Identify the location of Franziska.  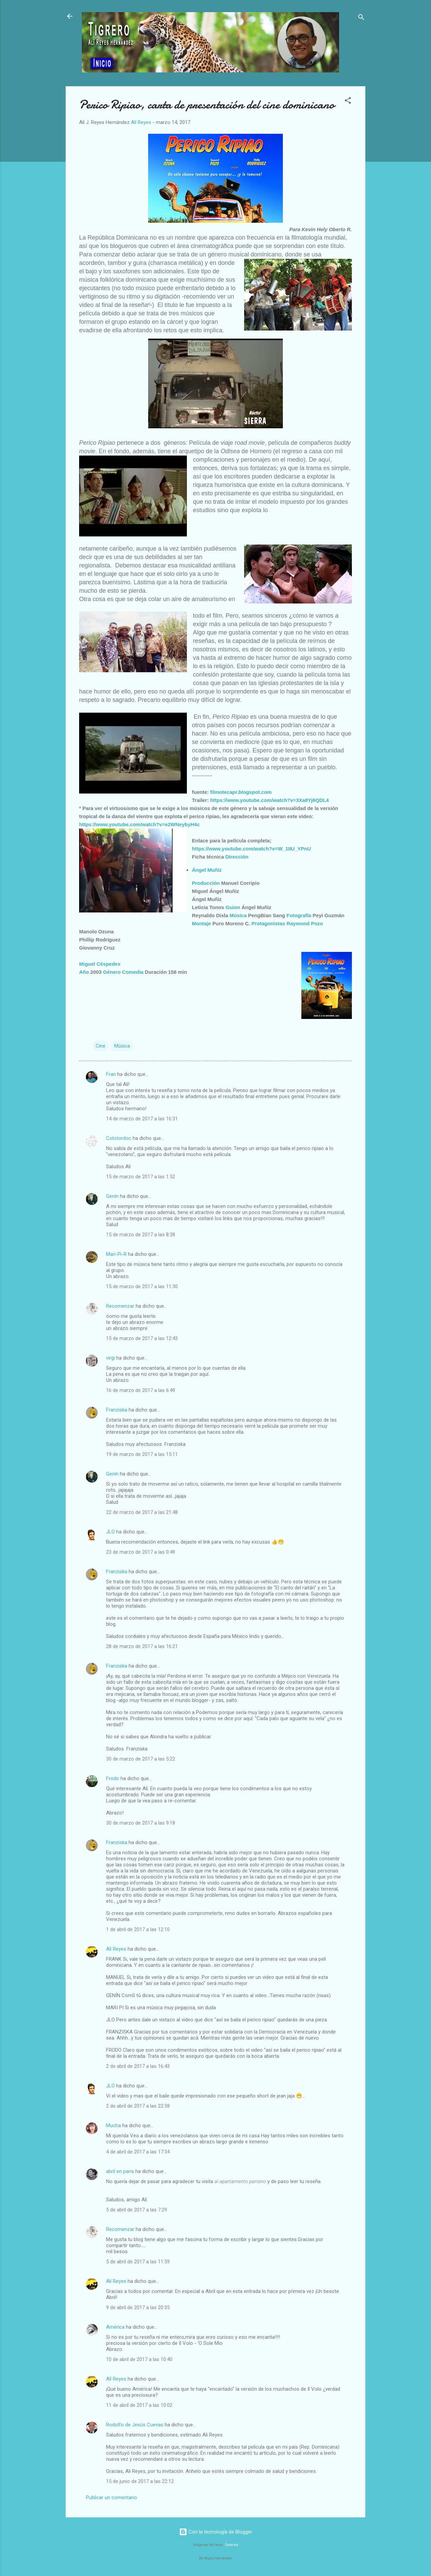
(116, 1410).